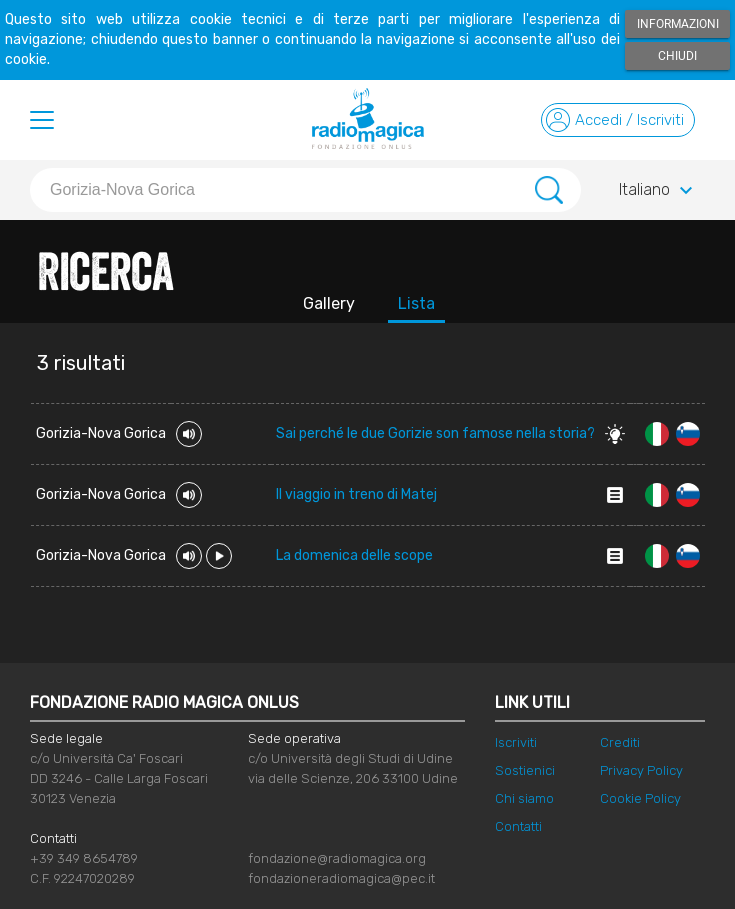 The height and width of the screenshot is (909, 735). Describe the element at coordinates (620, 742) in the screenshot. I see `Crediti` at that location.